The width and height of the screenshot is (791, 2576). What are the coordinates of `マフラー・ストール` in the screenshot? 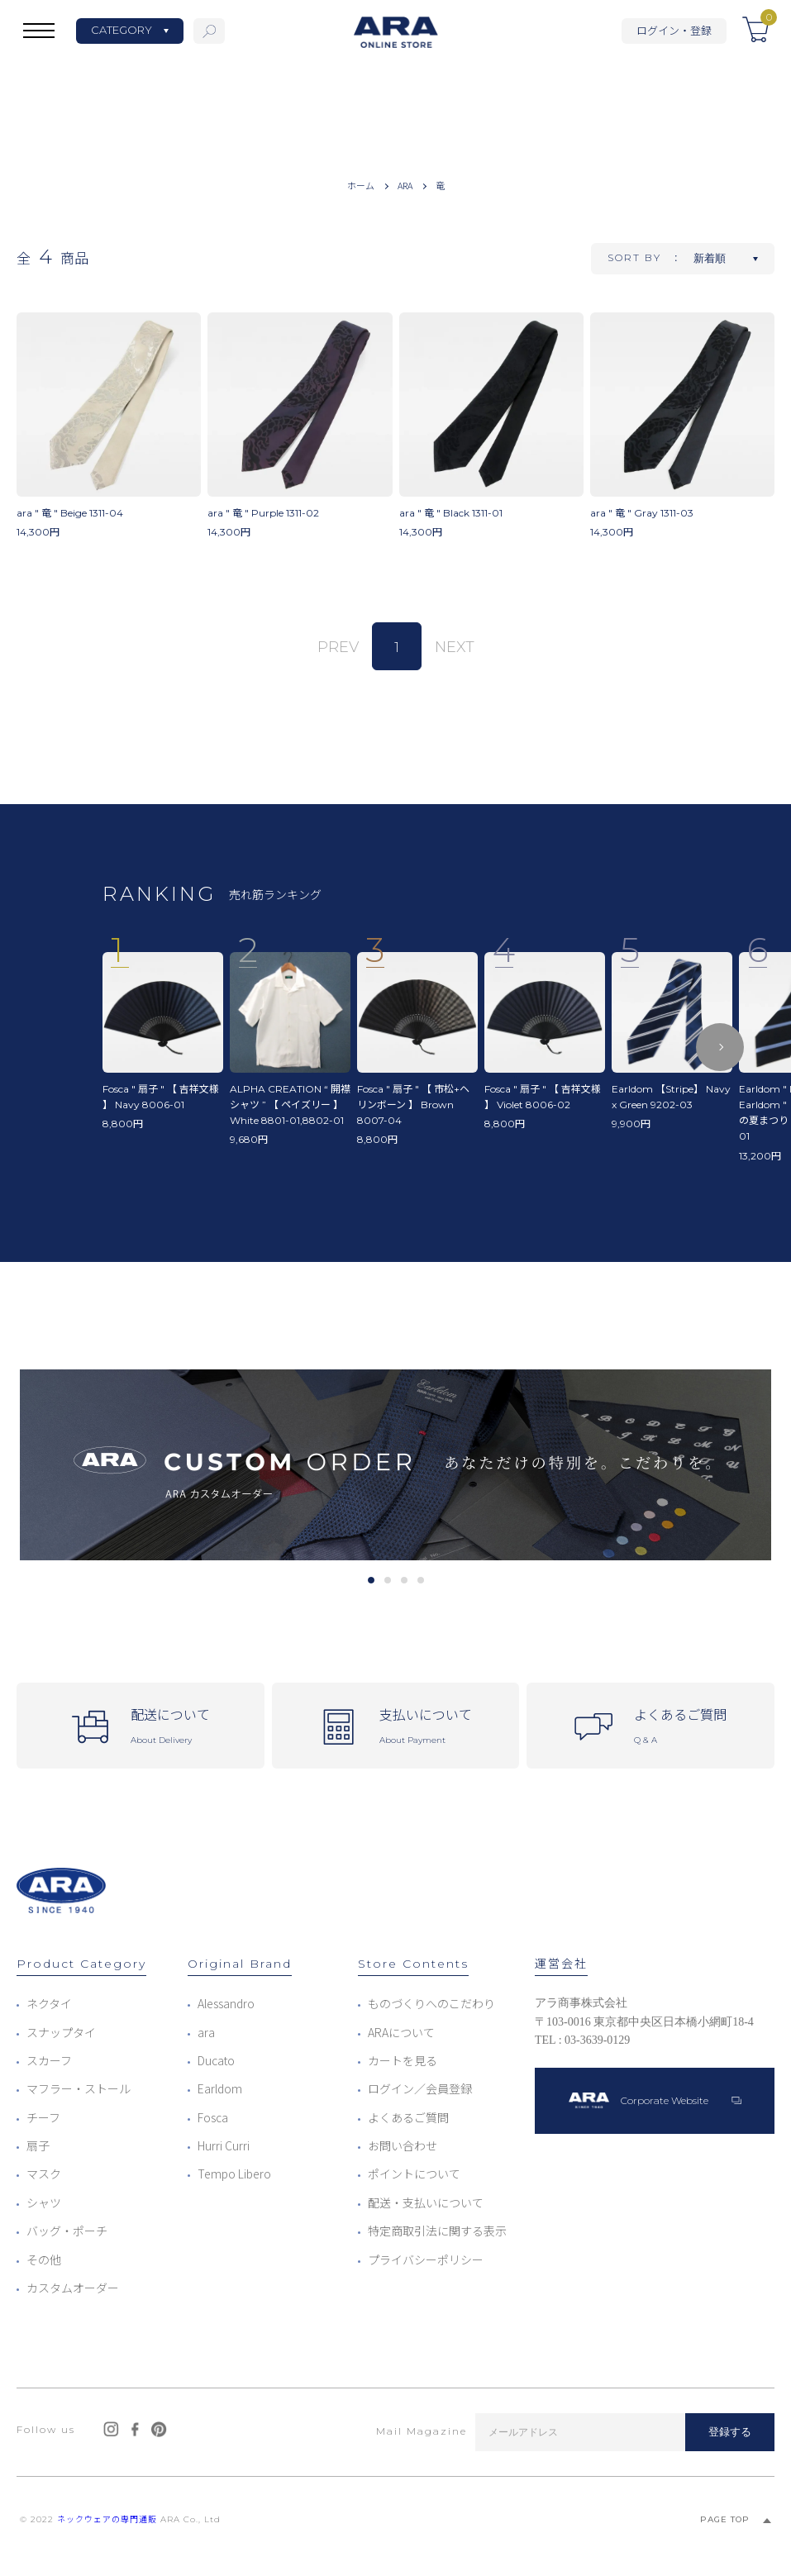 It's located at (78, 2088).